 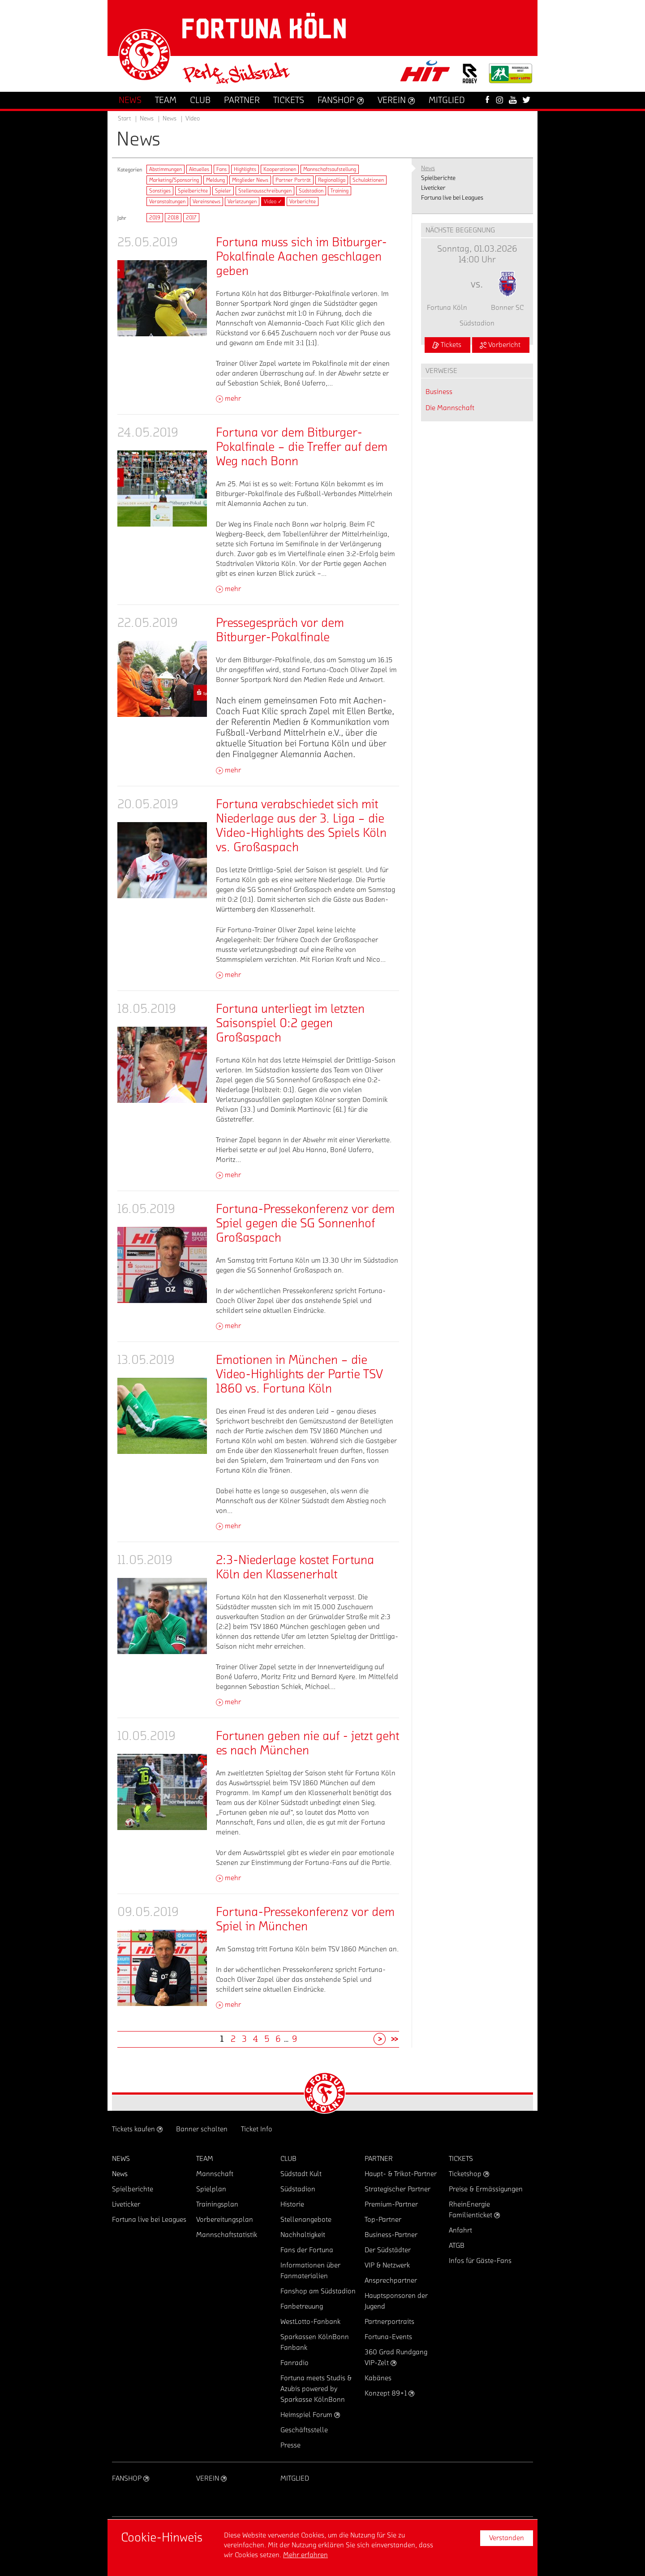 I want to click on Mannschaftsaufstellung, so click(x=329, y=169).